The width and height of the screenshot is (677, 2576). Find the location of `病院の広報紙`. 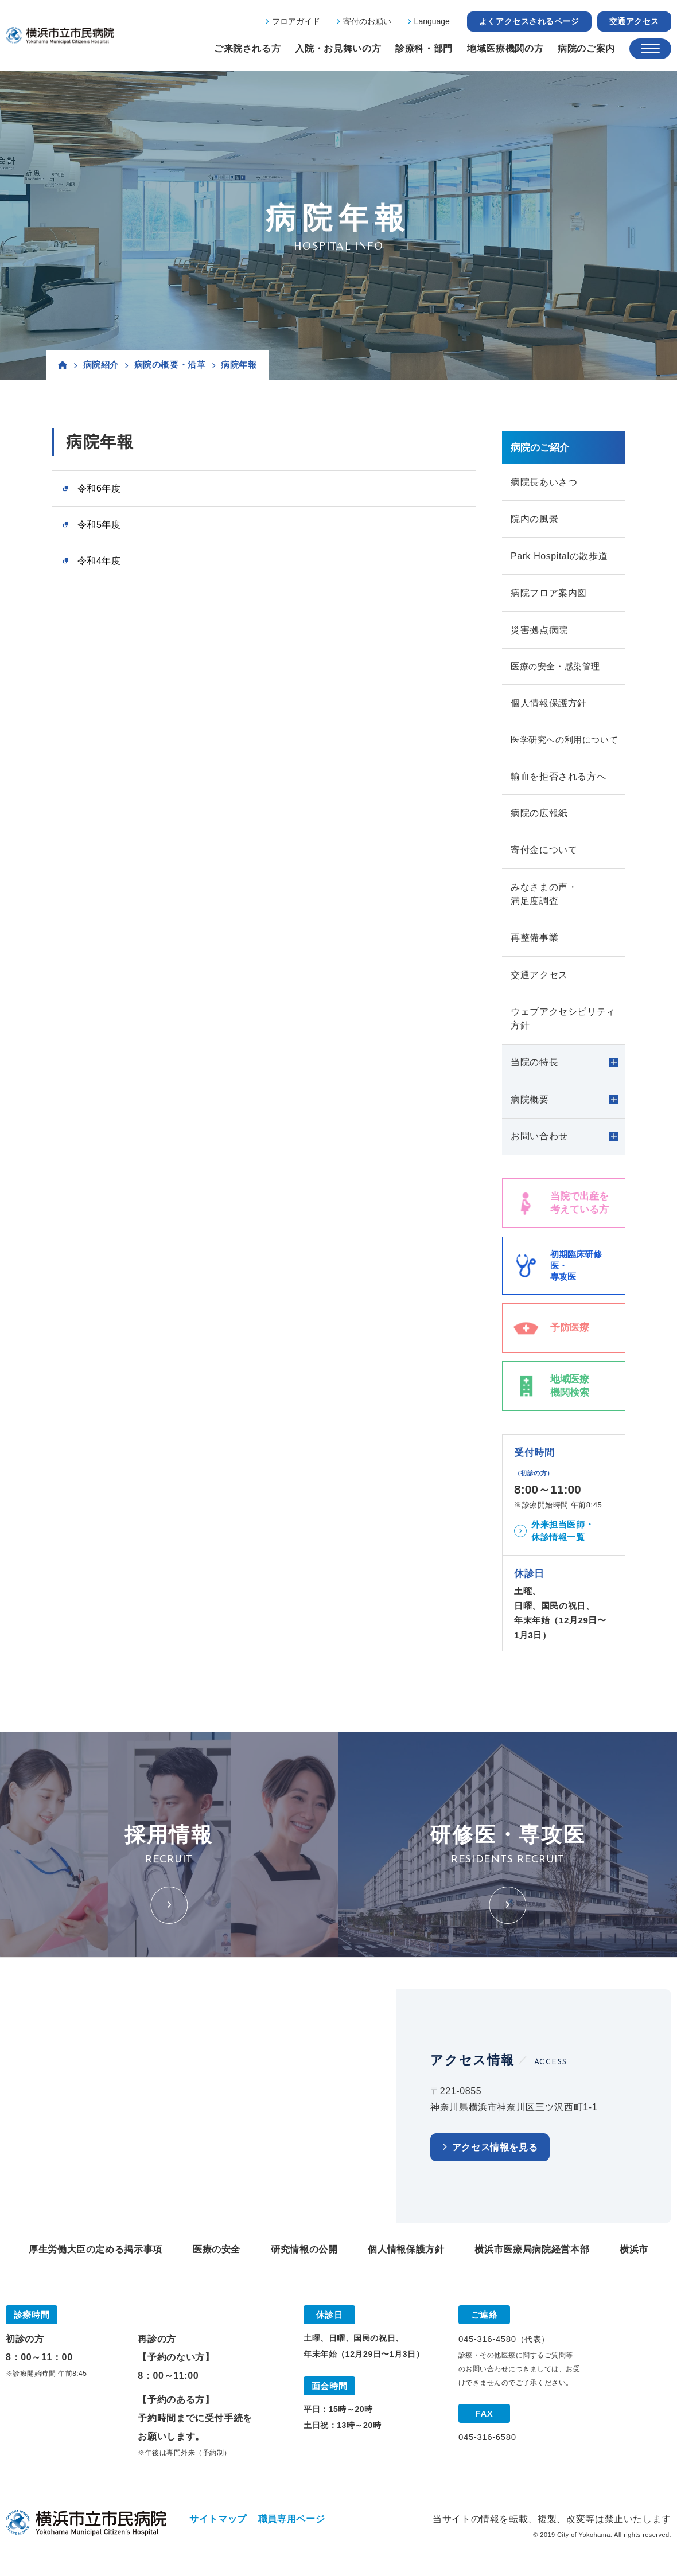

病院の広報紙 is located at coordinates (539, 816).